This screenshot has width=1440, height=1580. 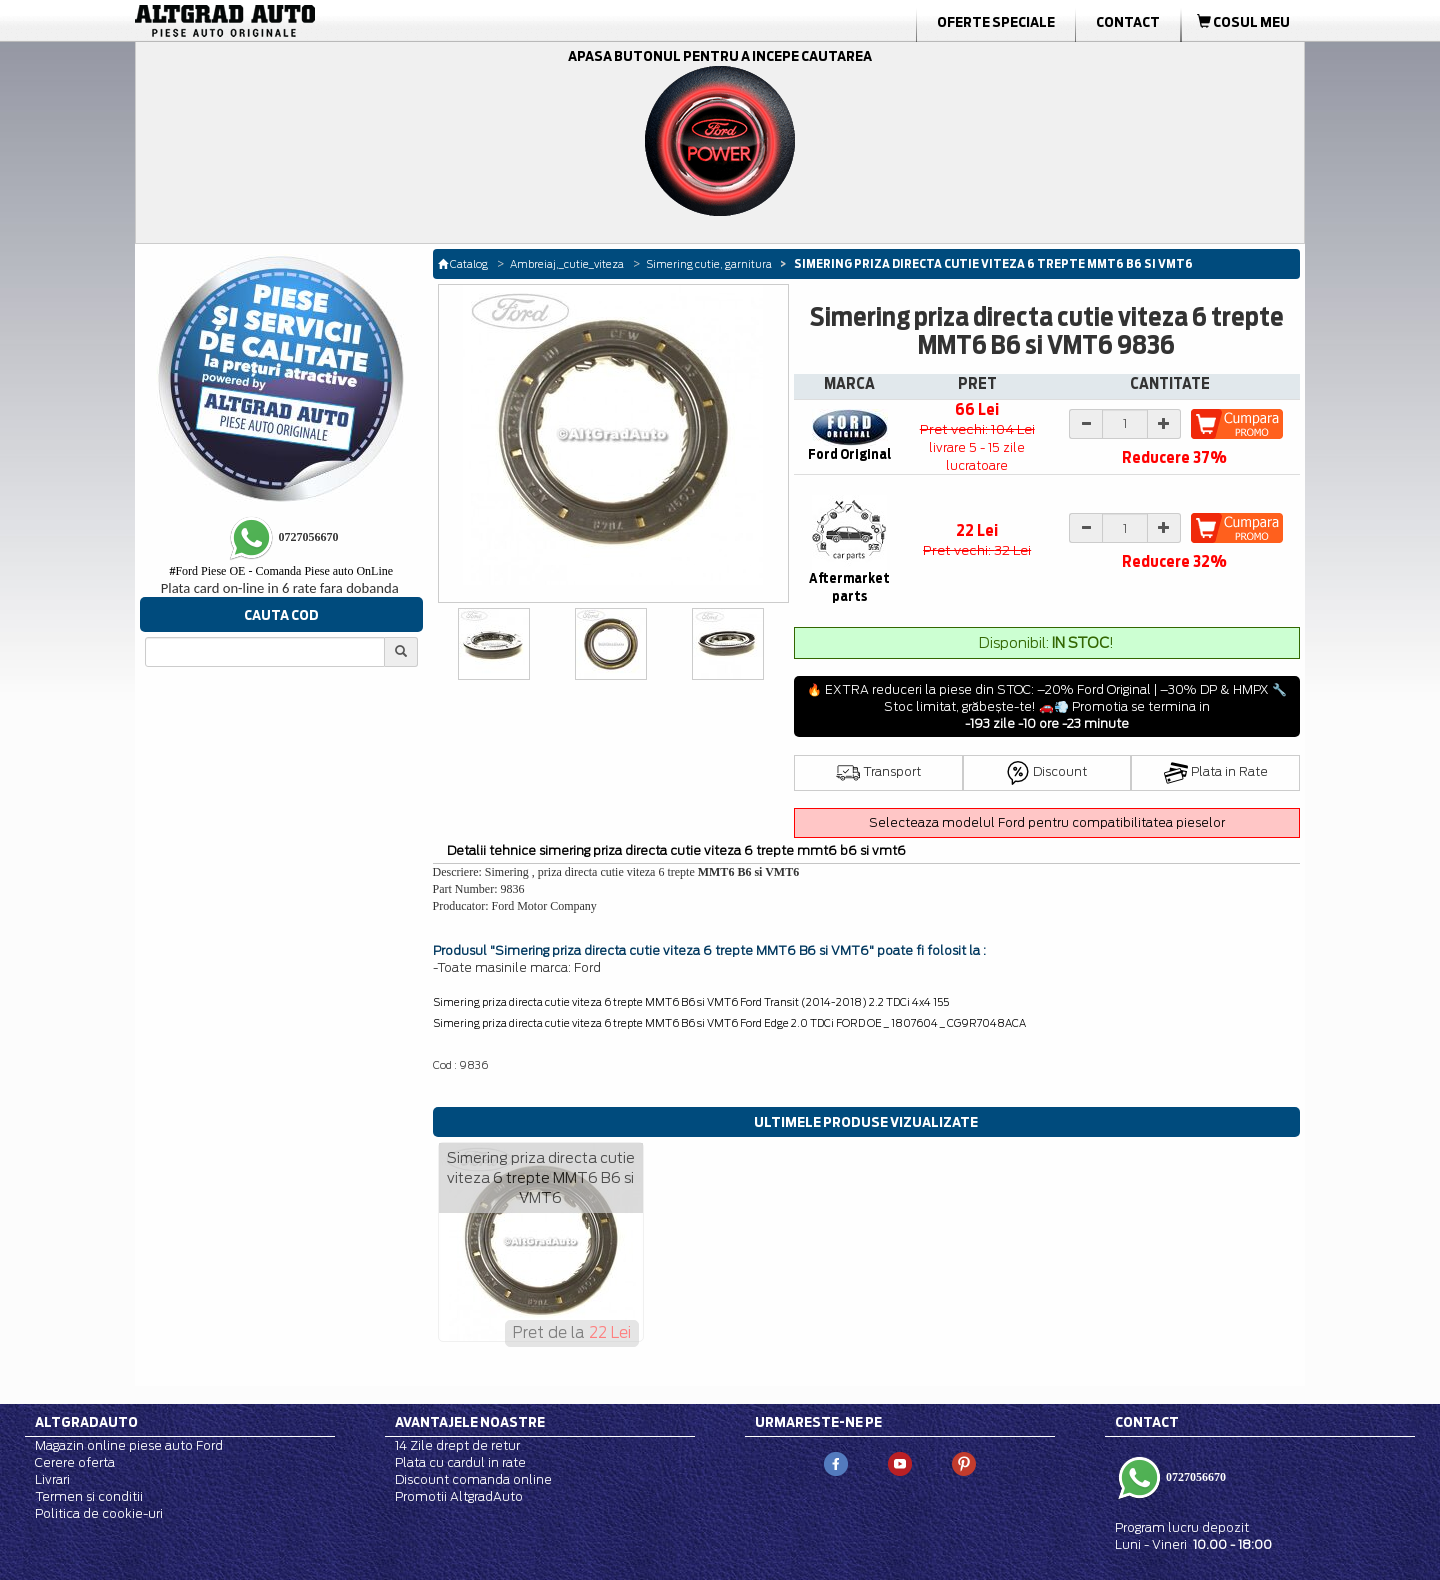 I want to click on Selecteaza modelul Ford pentru compatibilitatea pieselor, so click(x=1047, y=822).